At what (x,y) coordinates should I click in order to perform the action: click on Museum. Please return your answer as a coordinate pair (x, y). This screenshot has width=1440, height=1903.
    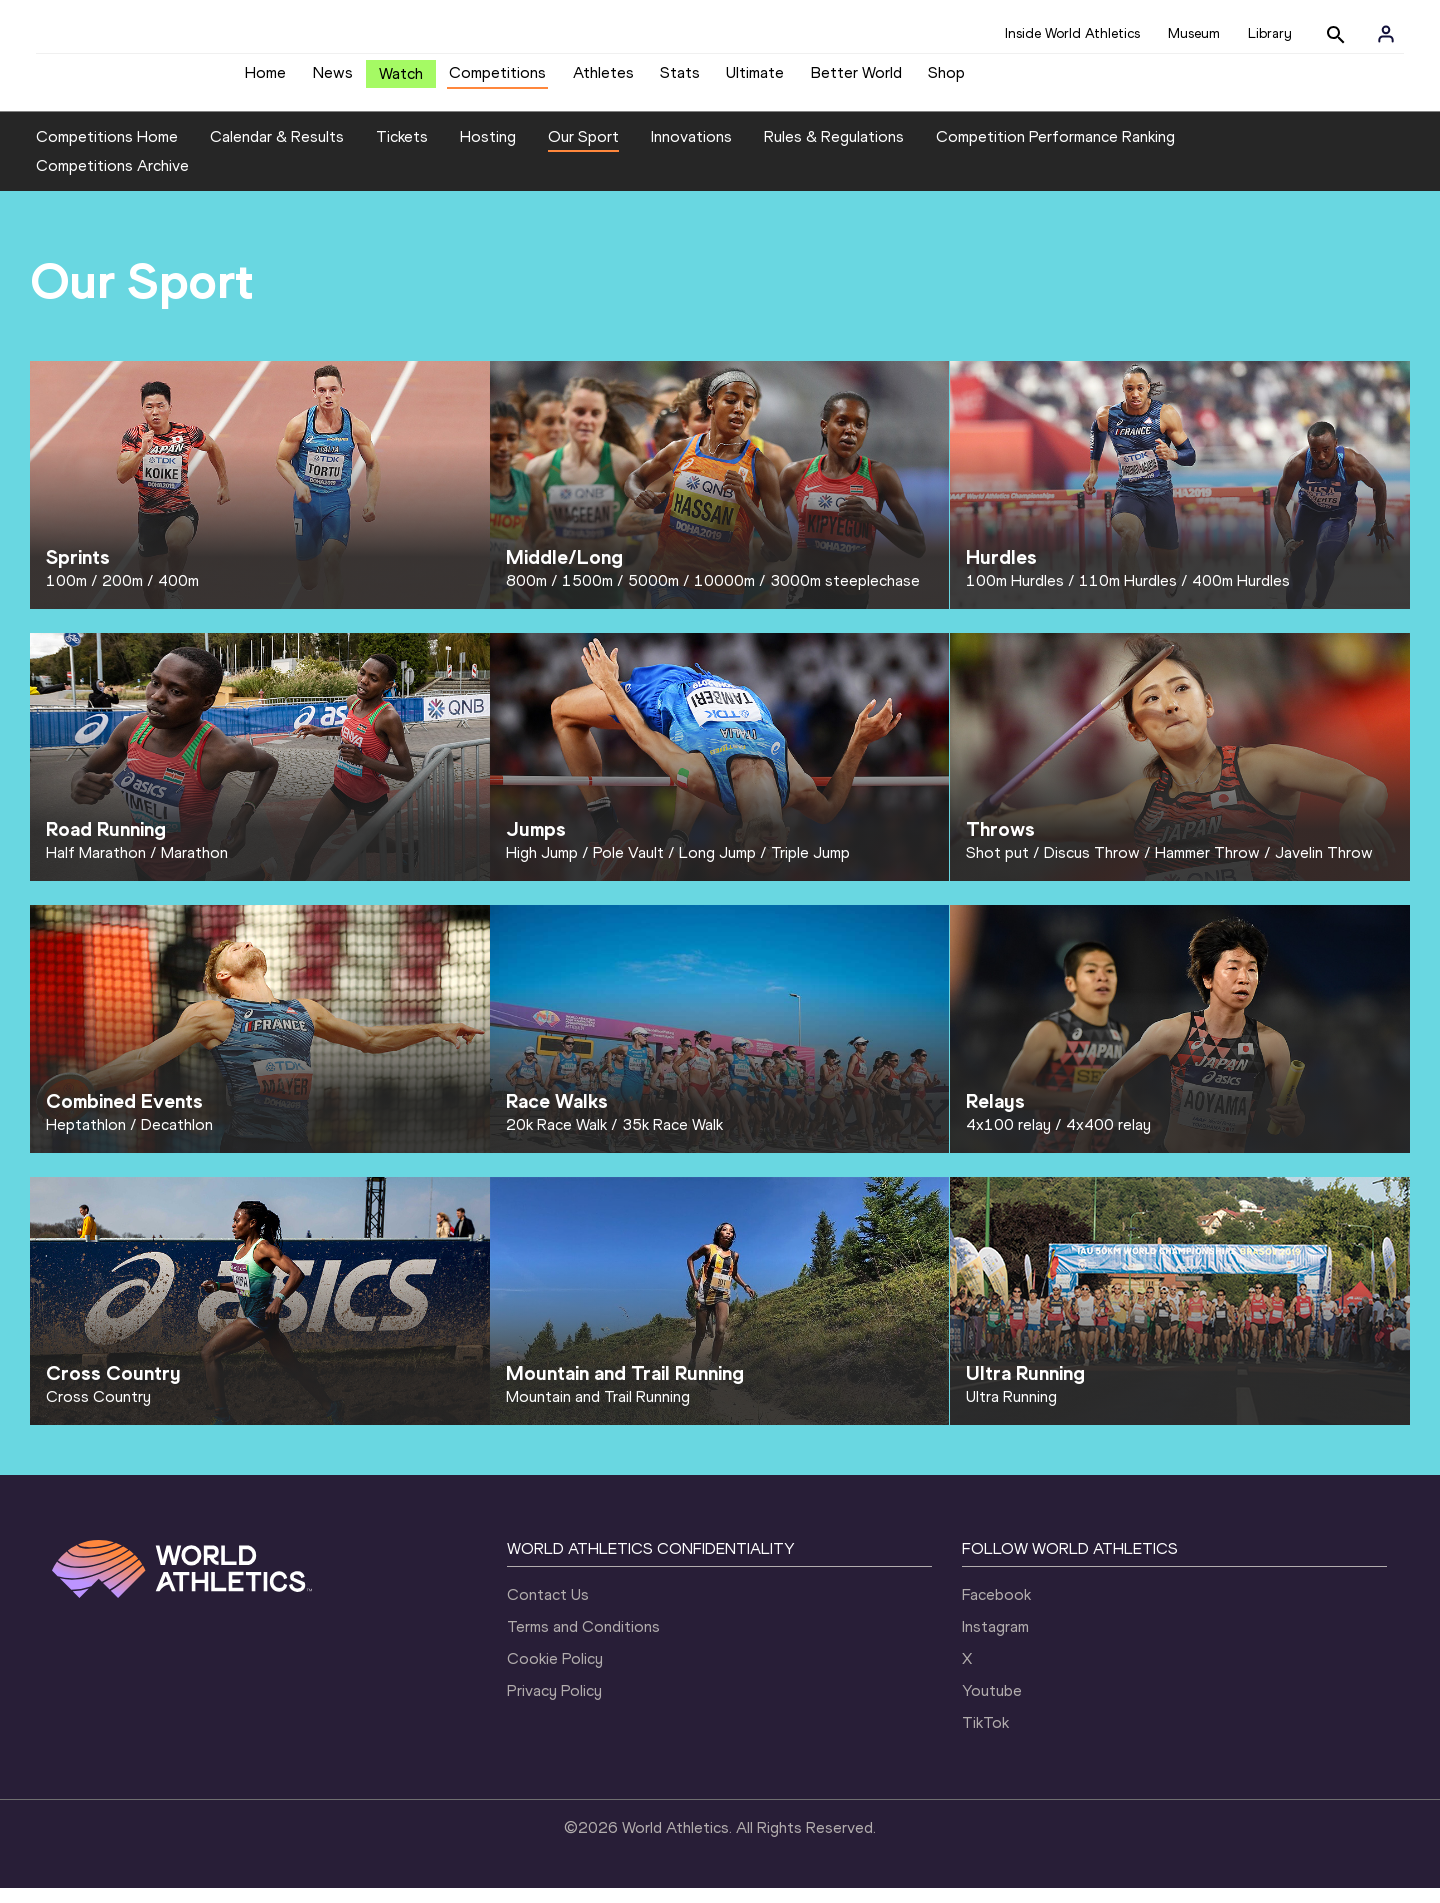
    Looking at the image, I should click on (1194, 33).